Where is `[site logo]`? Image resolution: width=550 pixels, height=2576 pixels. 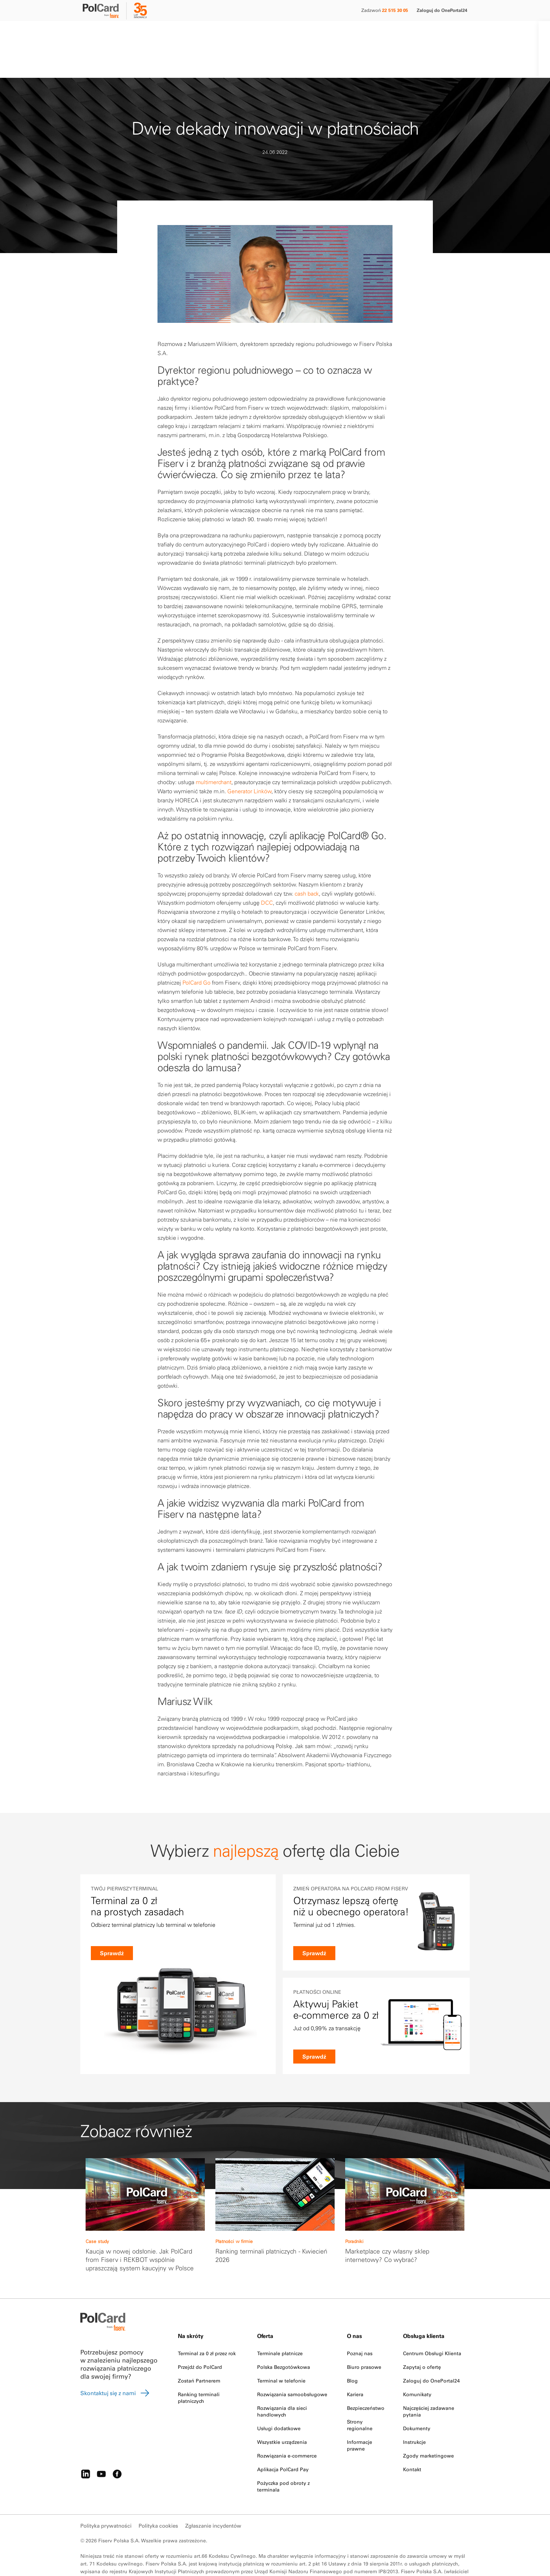
[site logo] is located at coordinates (105, 11).